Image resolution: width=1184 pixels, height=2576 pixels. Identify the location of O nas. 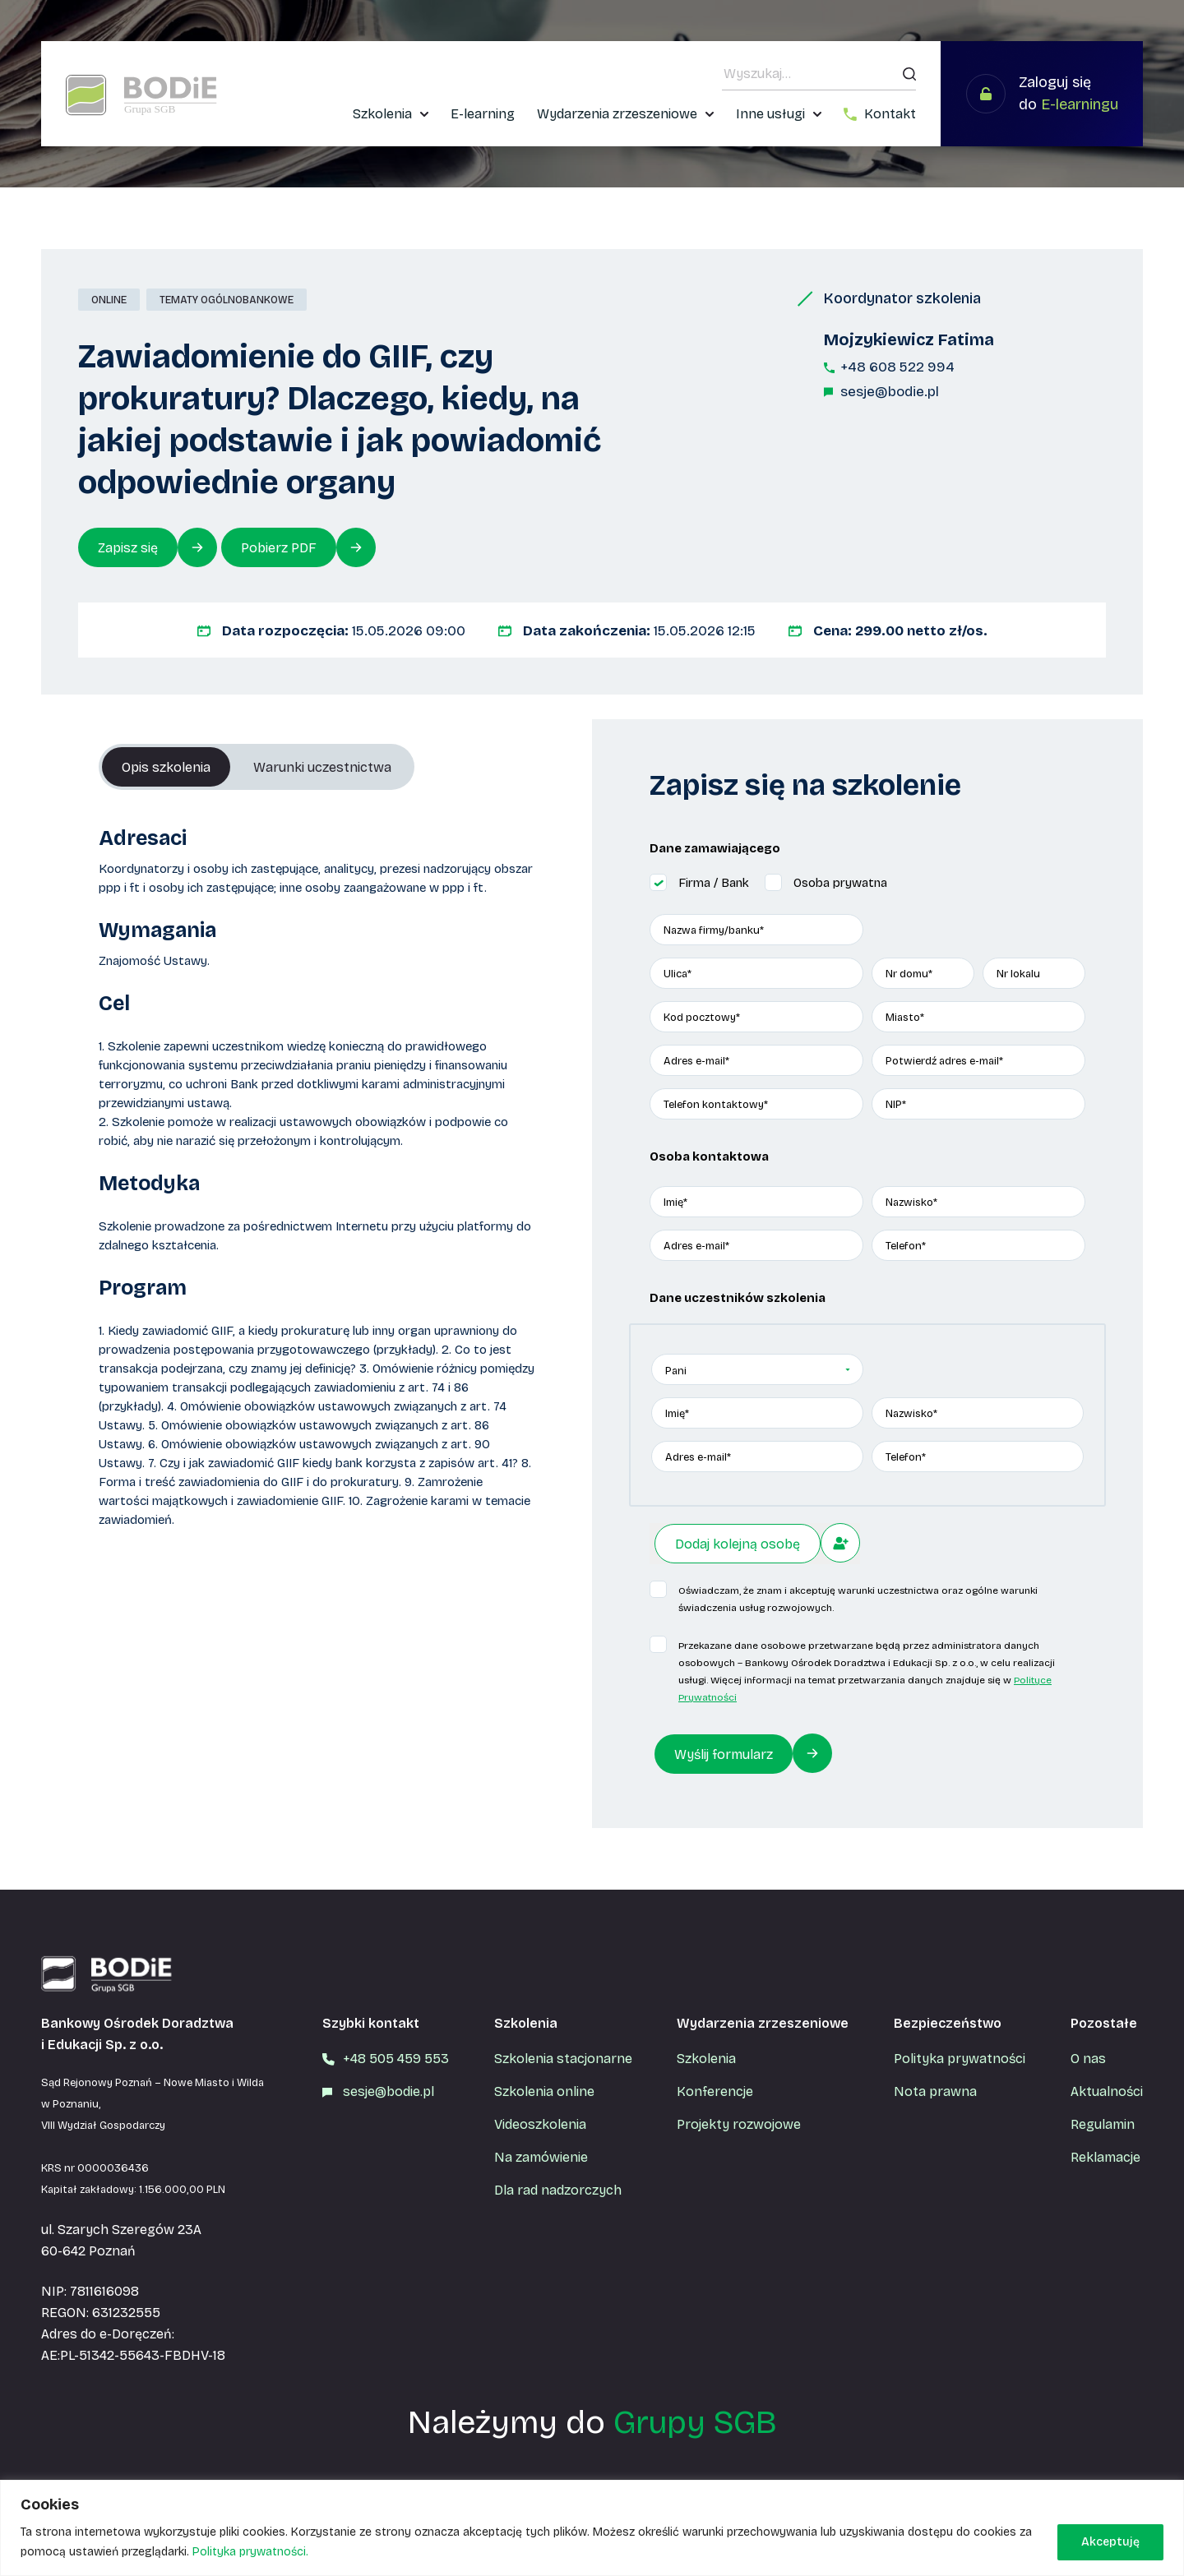
(1088, 2058).